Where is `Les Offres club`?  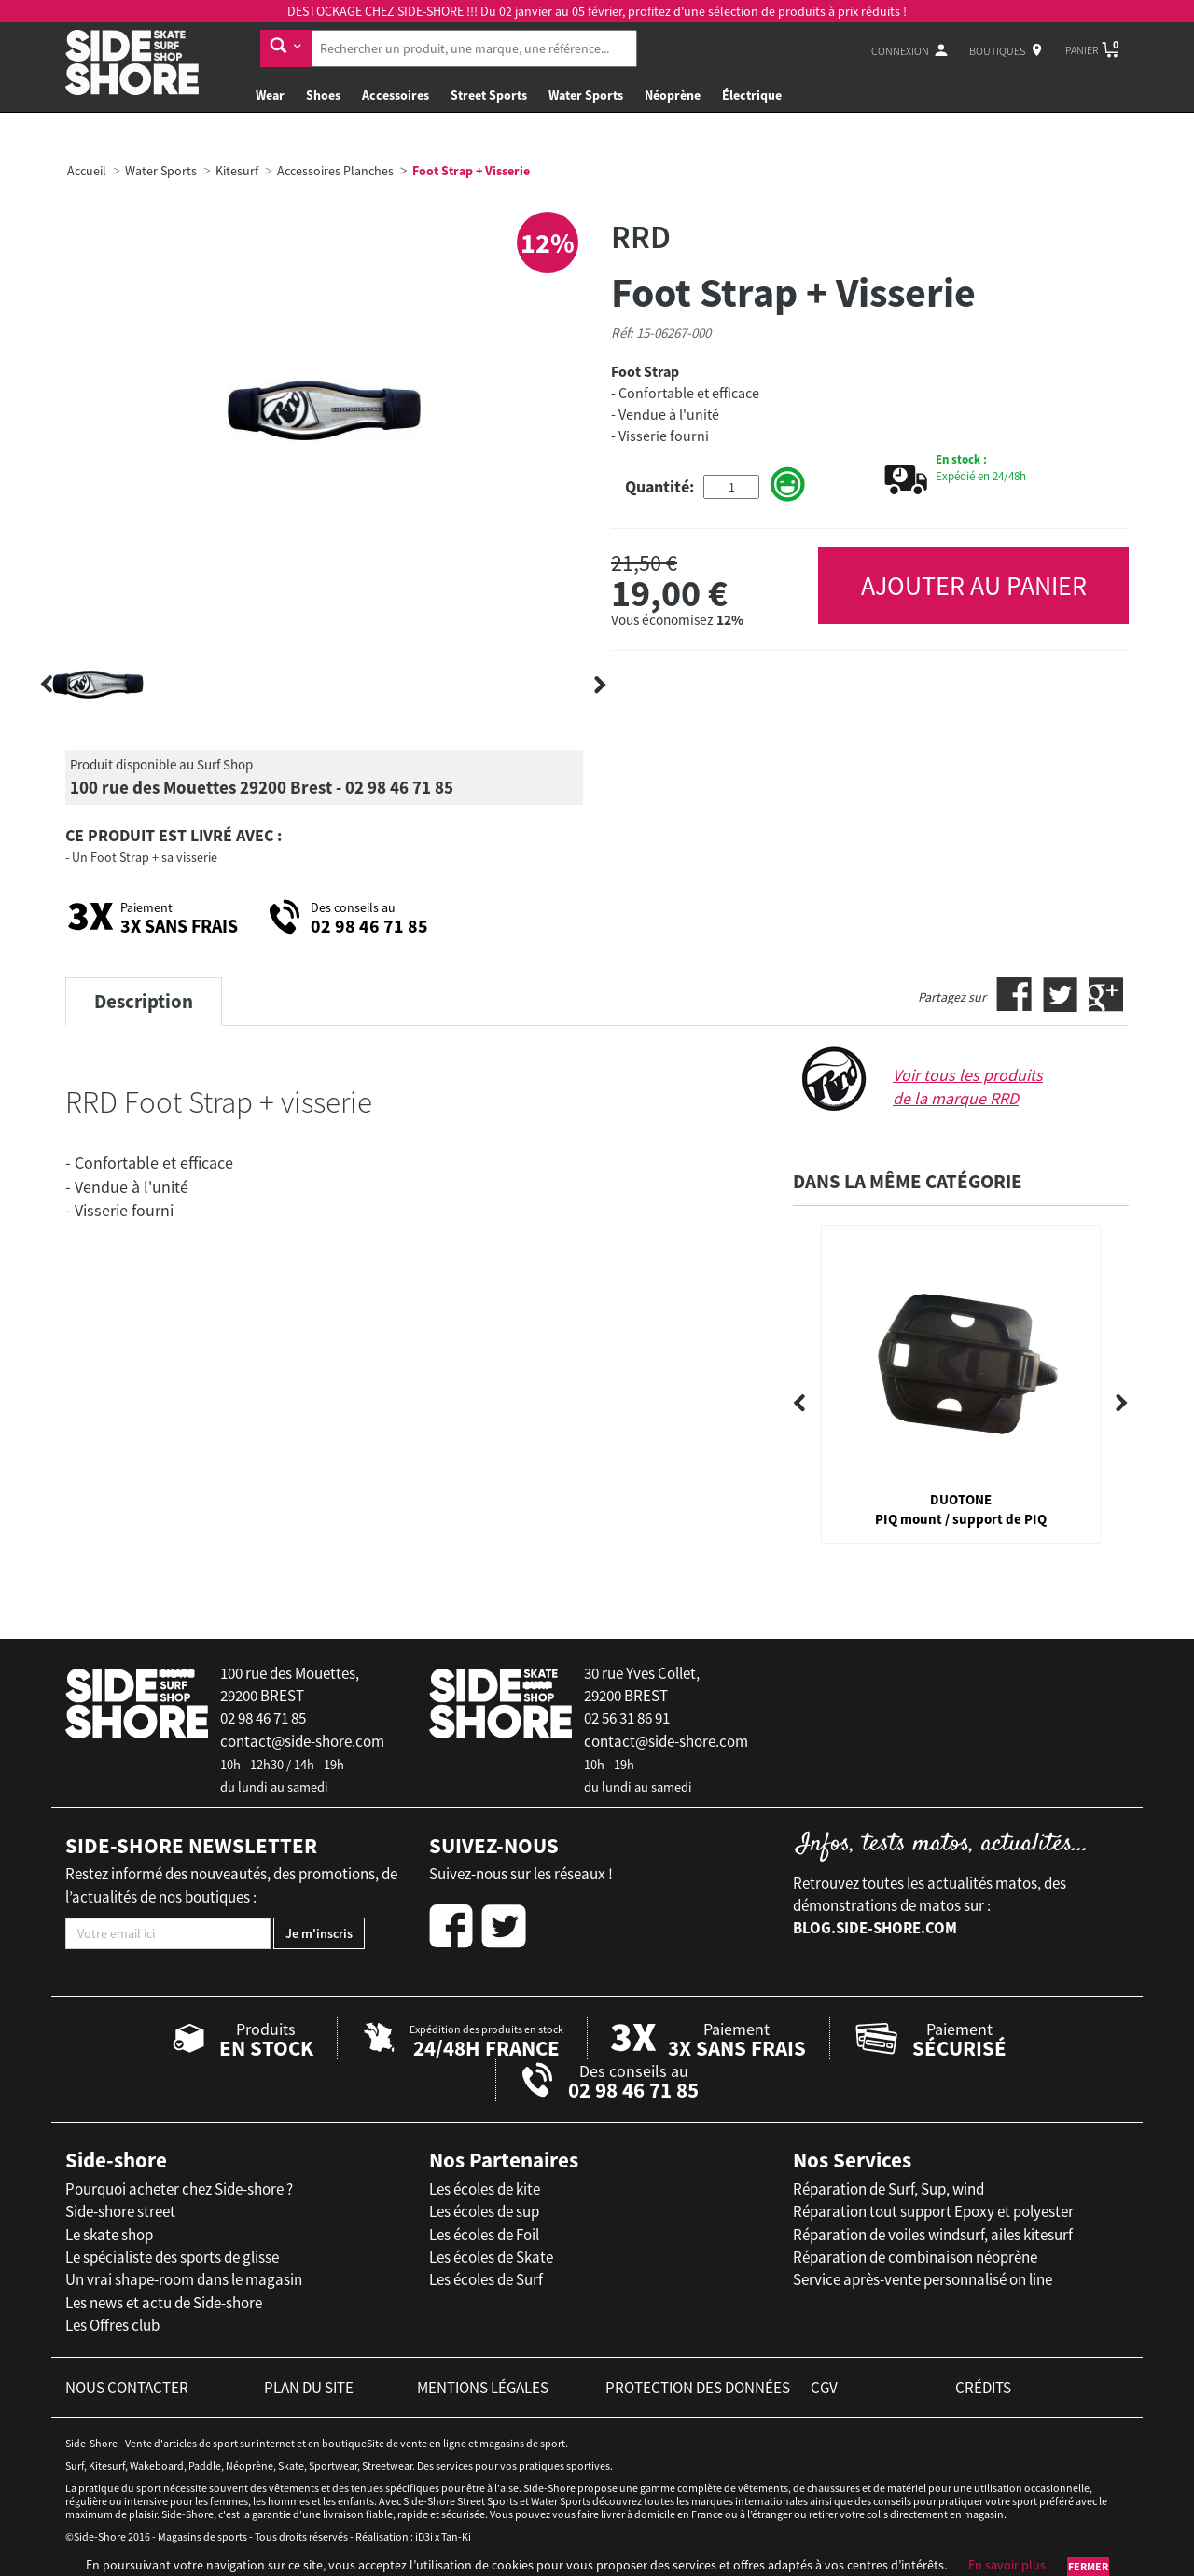
Les Offres club is located at coordinates (112, 2325).